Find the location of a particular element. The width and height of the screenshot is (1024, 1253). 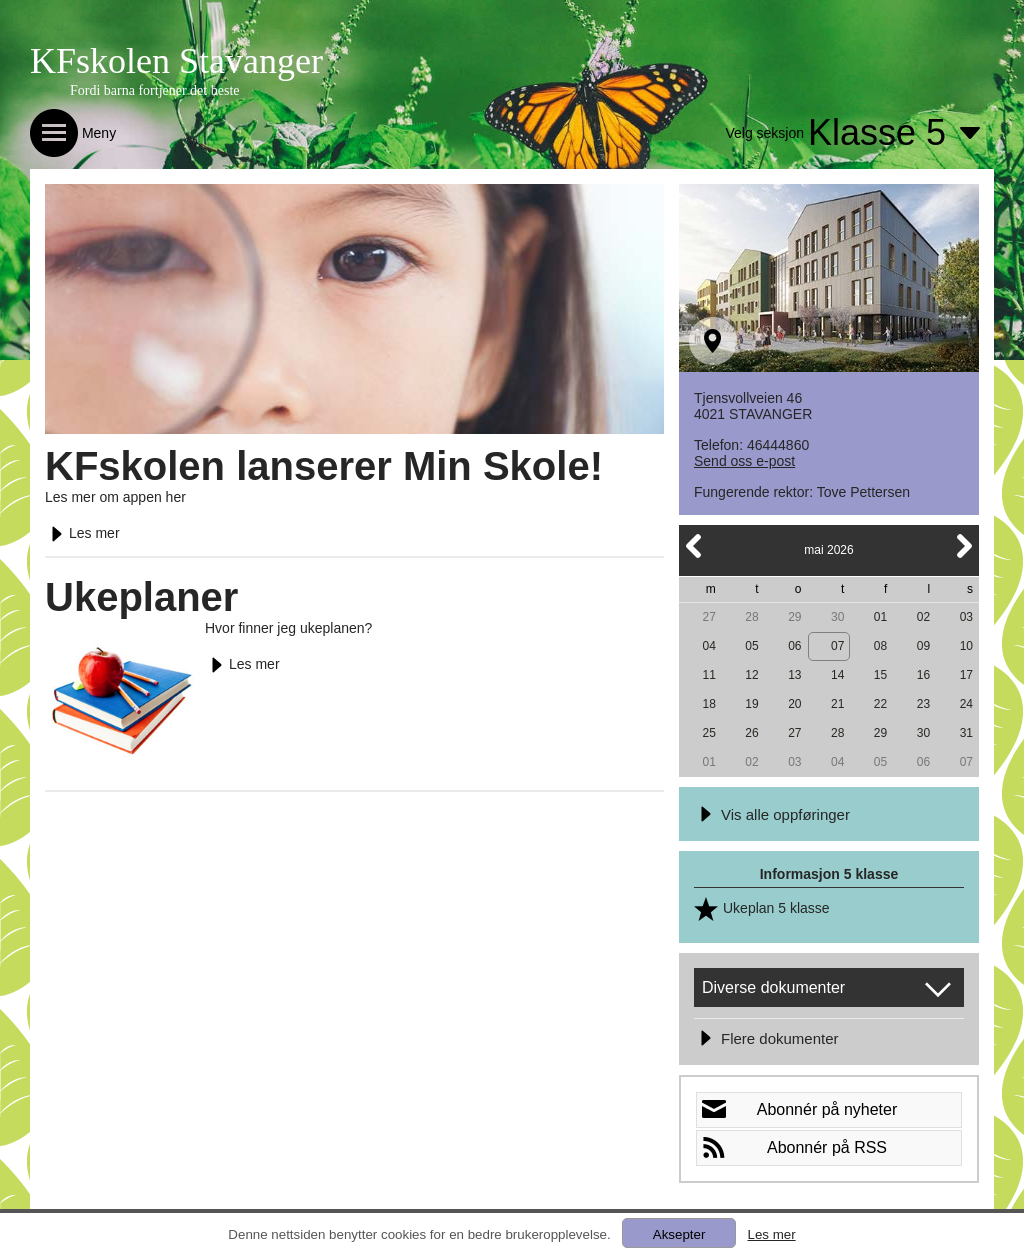

KFskolen Stavanger is located at coordinates (176, 61).